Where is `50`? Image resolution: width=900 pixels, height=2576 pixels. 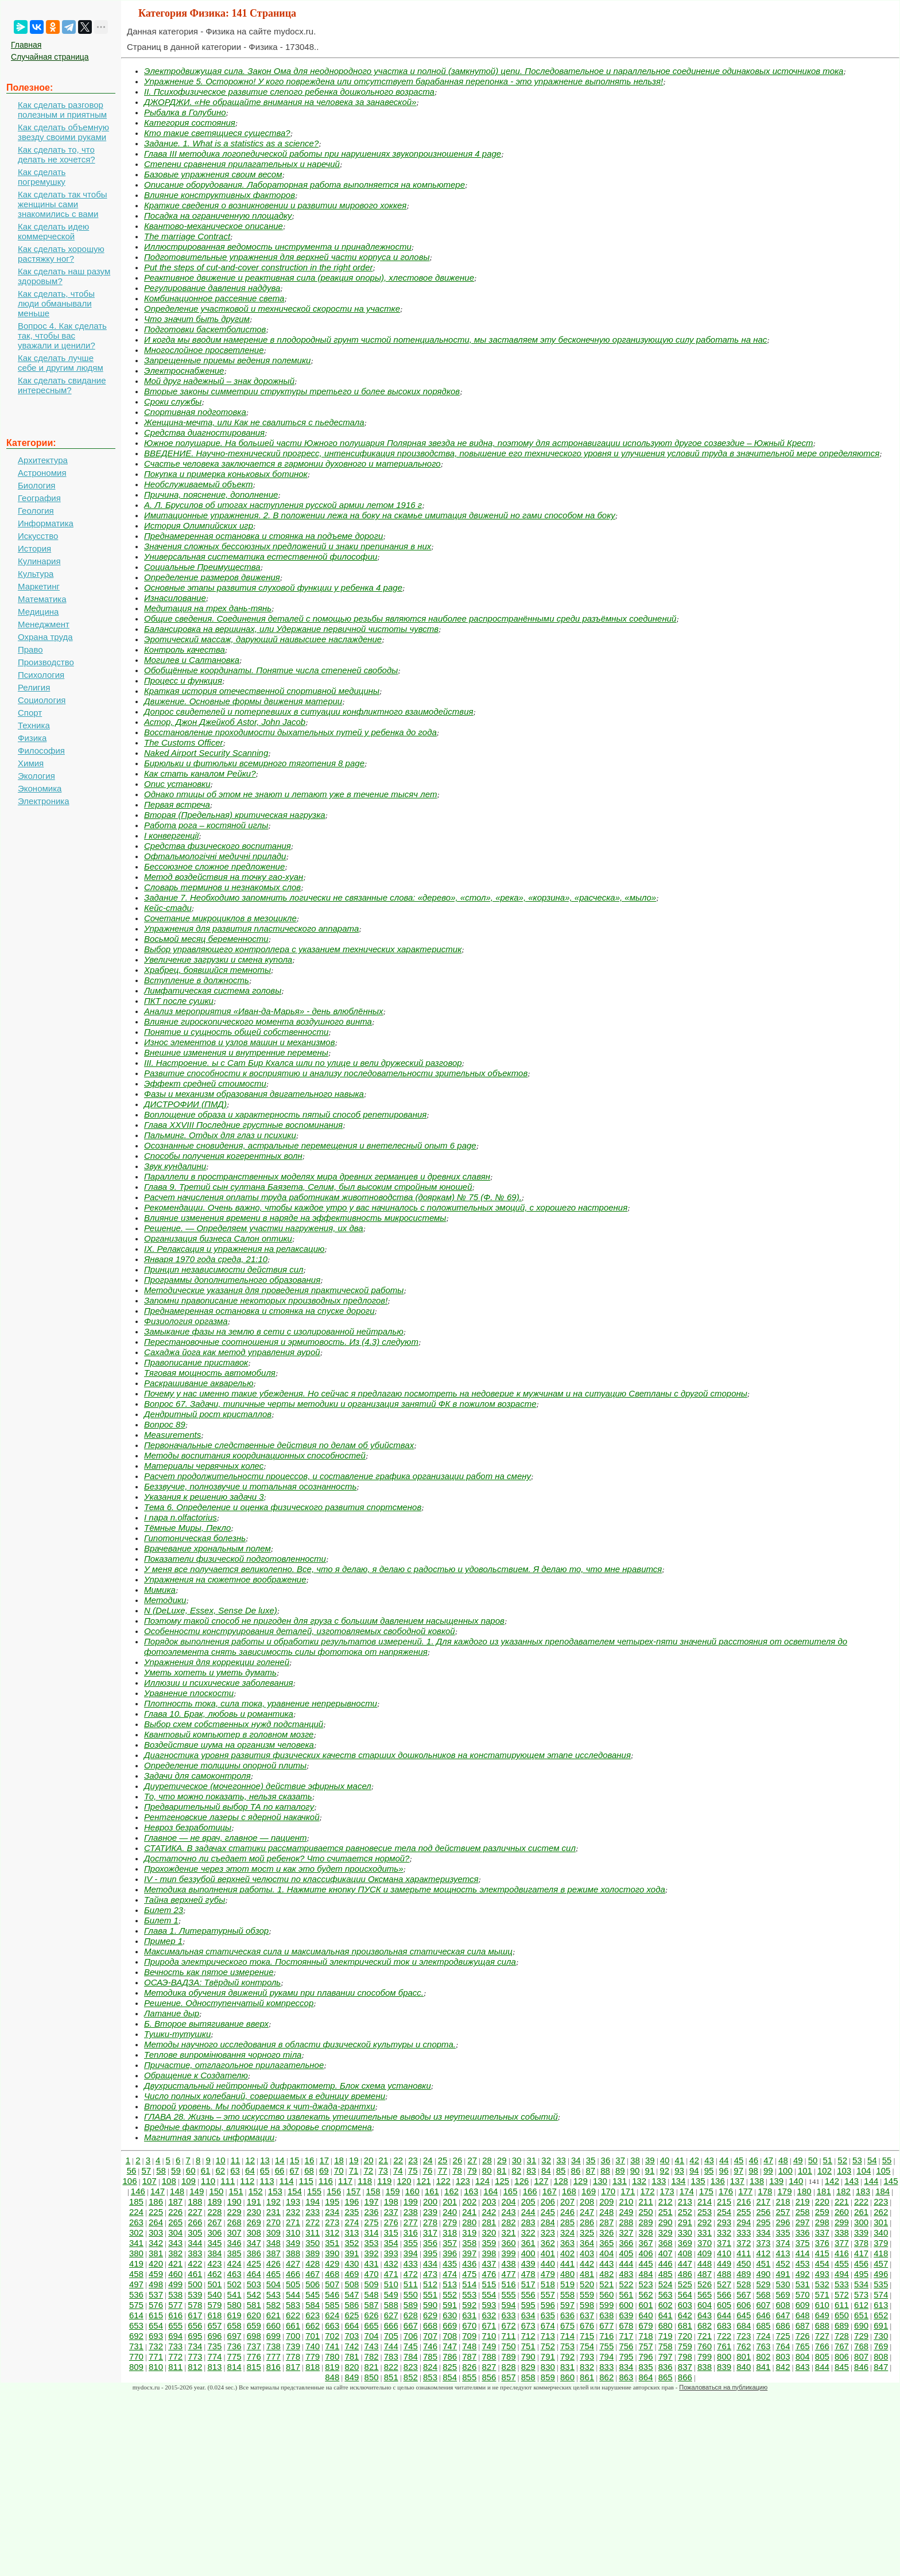
50 is located at coordinates (813, 2160).